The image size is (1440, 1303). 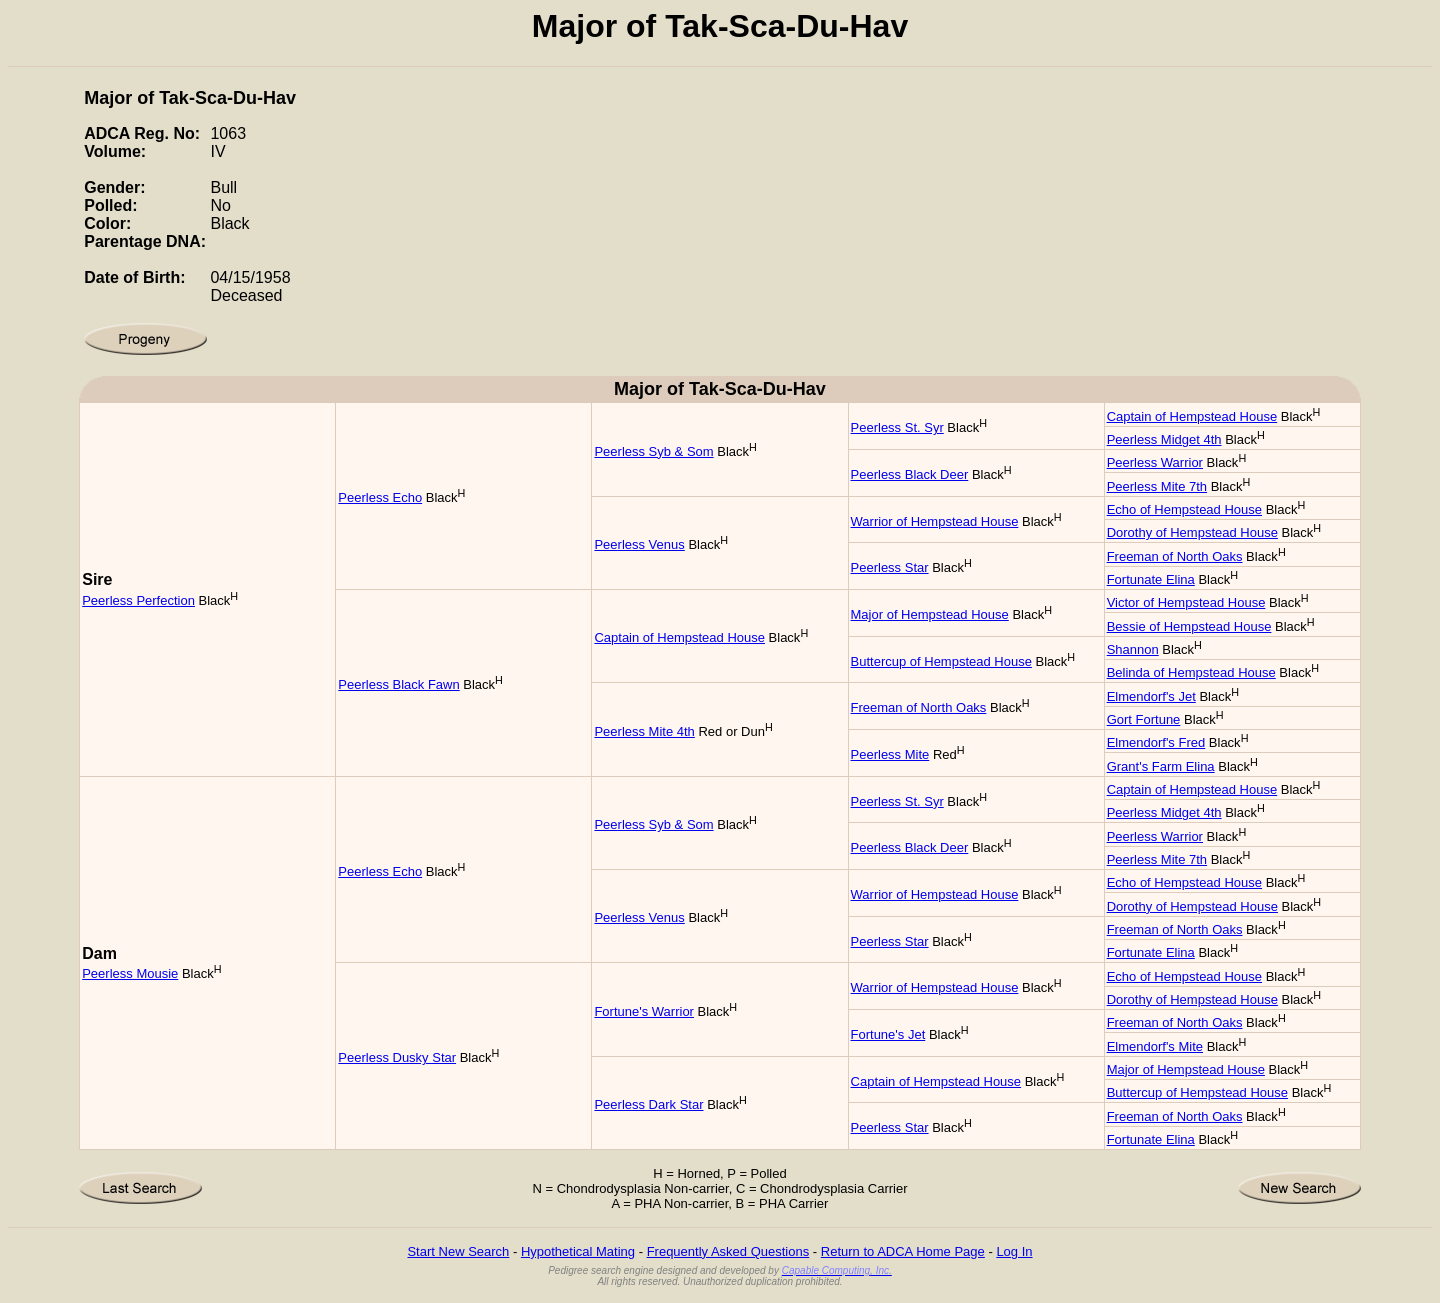 What do you see at coordinates (890, 567) in the screenshot?
I see `Peerless Star` at bounding box center [890, 567].